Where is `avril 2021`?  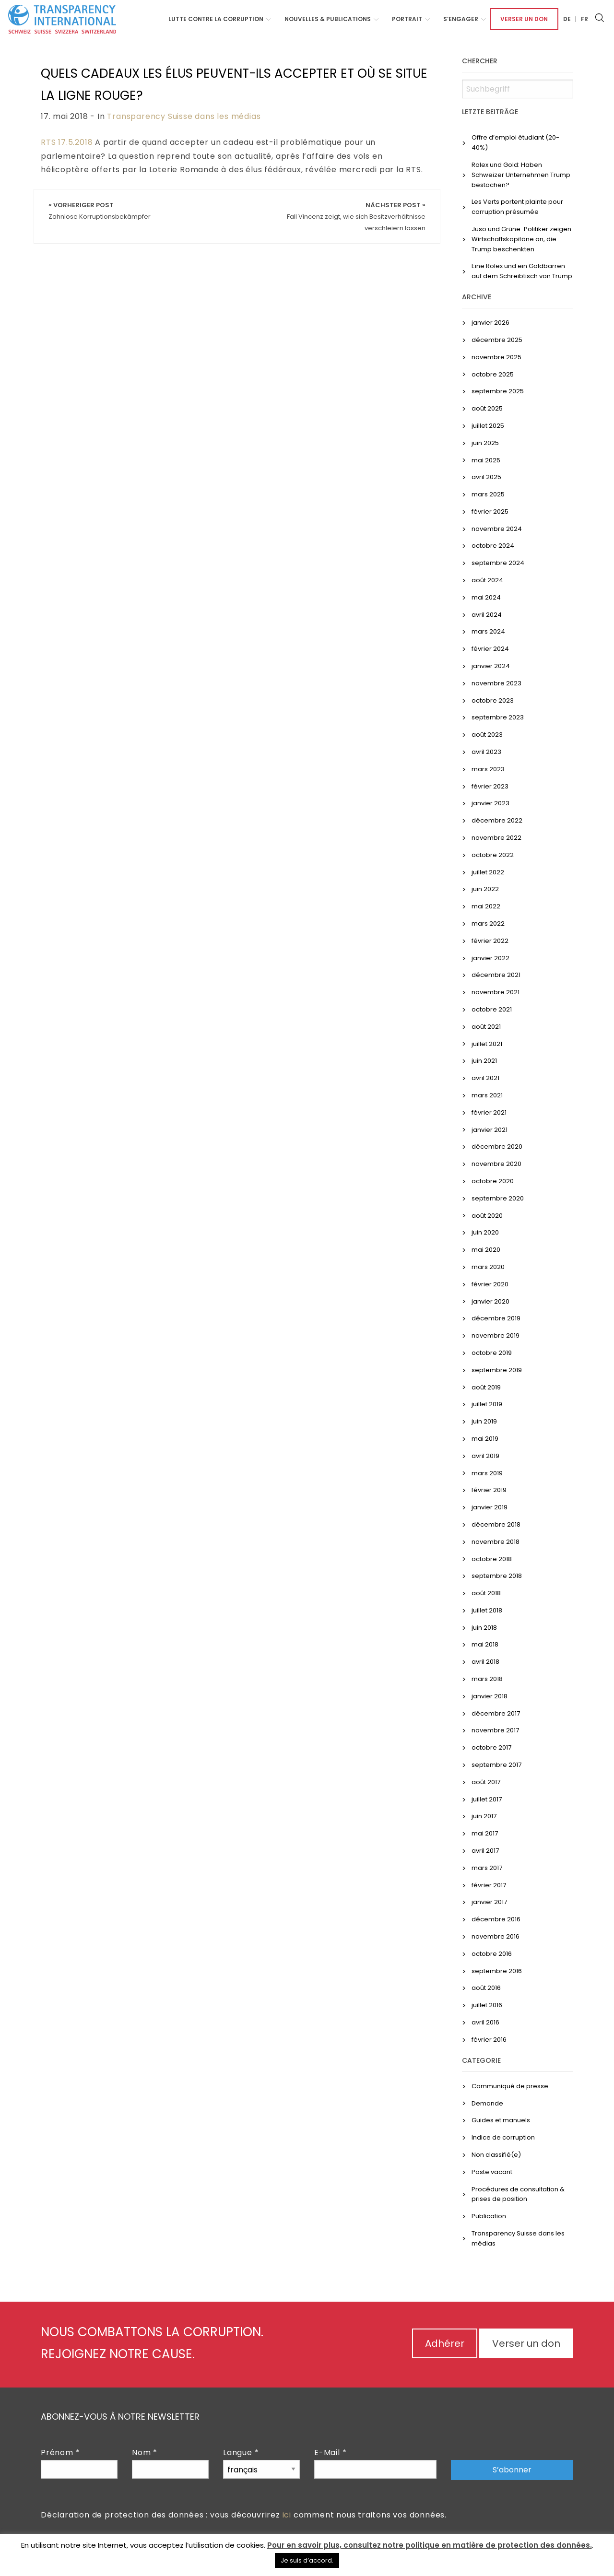 avril 2021 is located at coordinates (485, 1077).